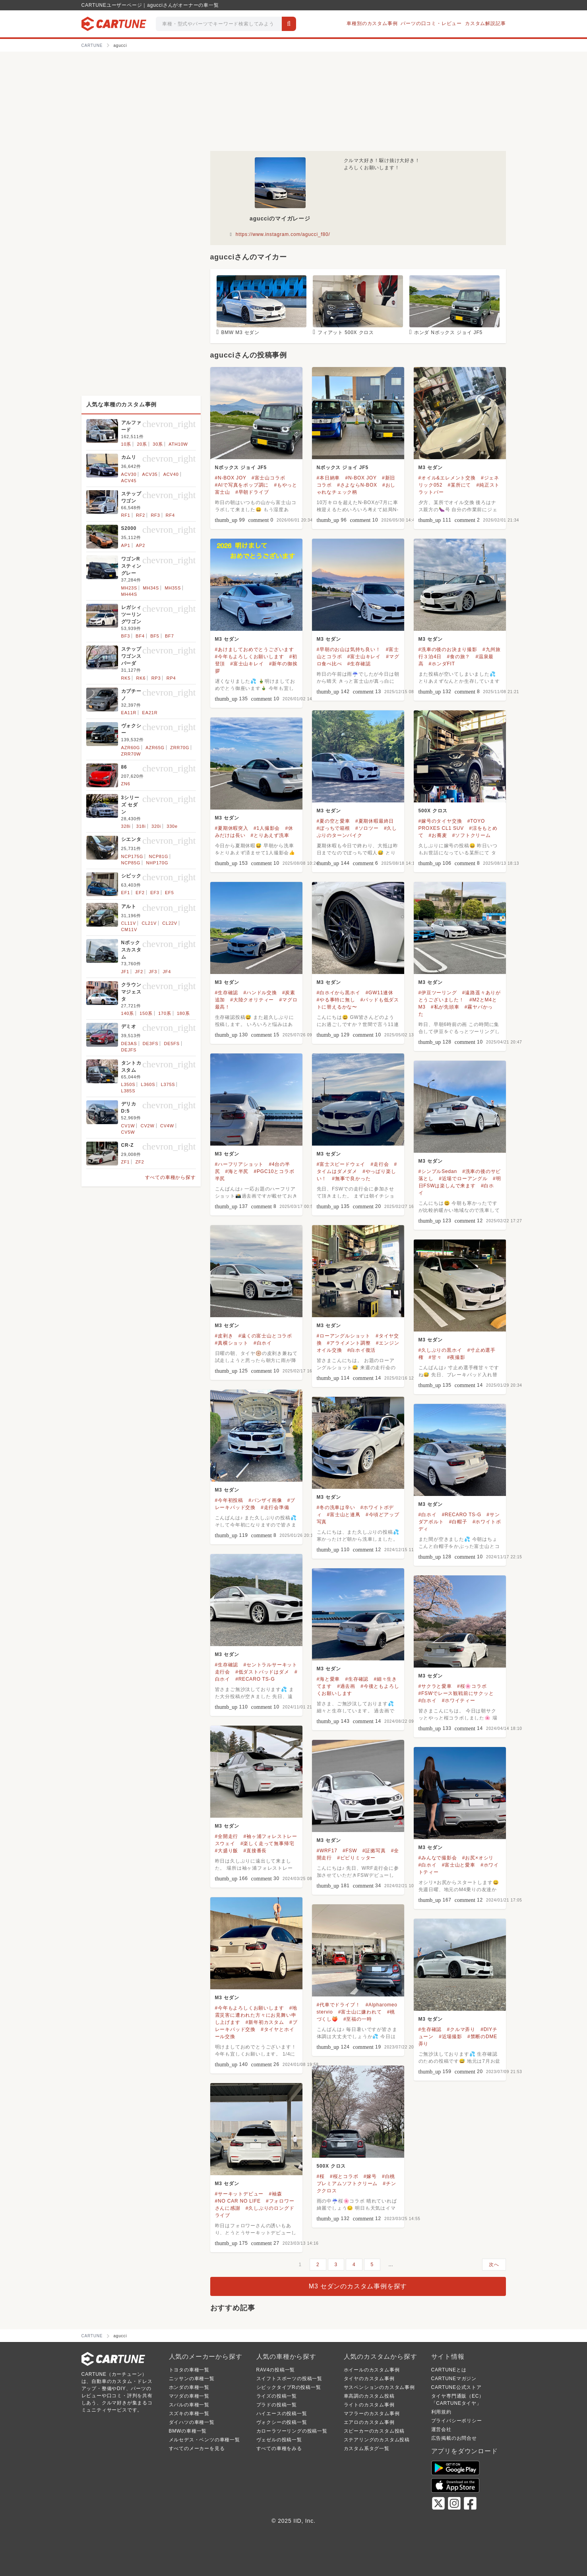 The width and height of the screenshot is (587, 2576). Describe the element at coordinates (458, 1522) in the screenshot. I see `#白帽子` at that location.